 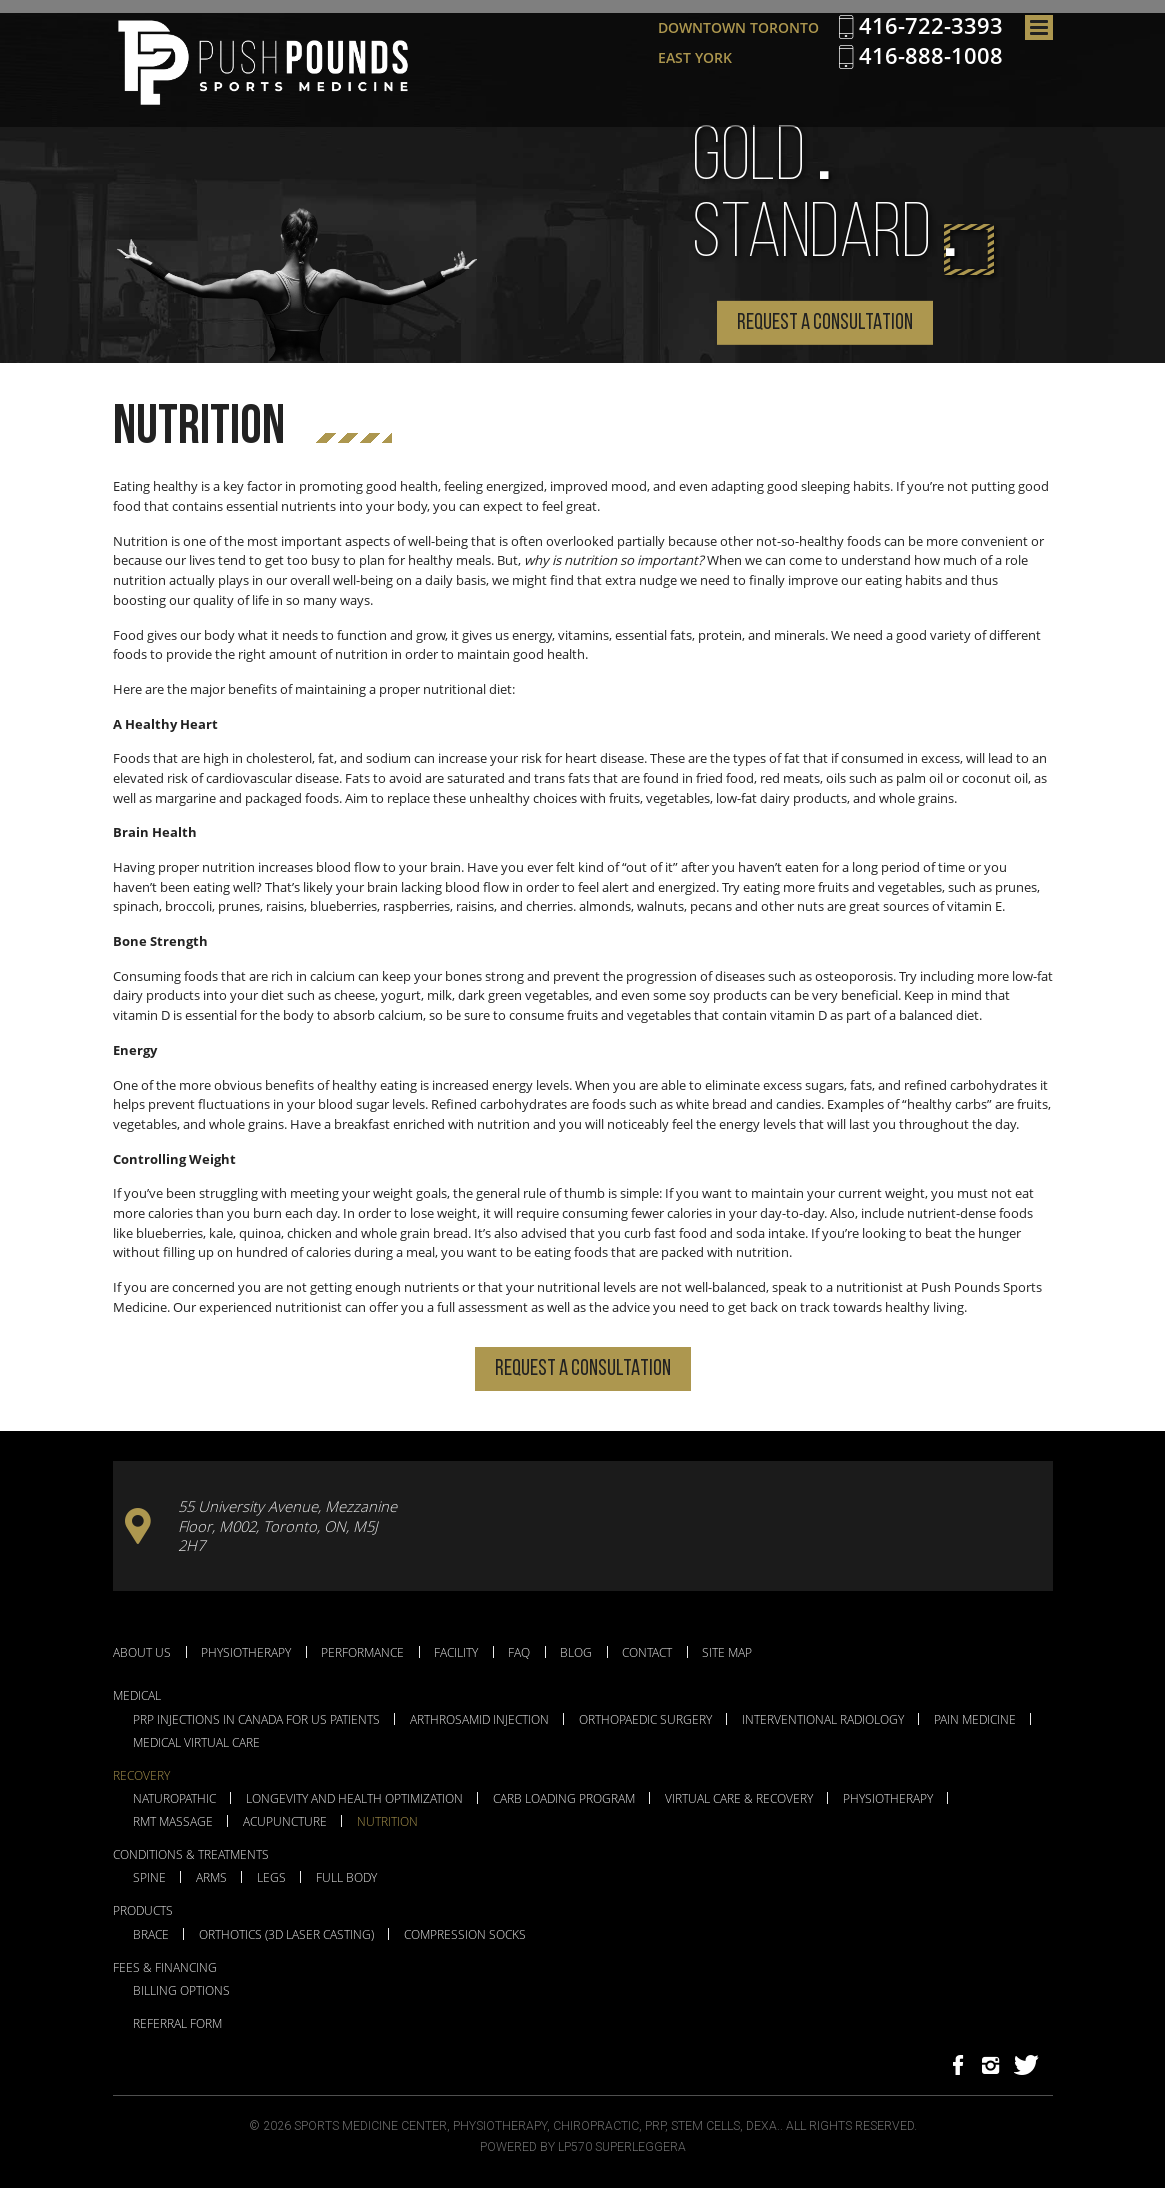 What do you see at coordinates (825, 323) in the screenshot?
I see `Request a Consultation` at bounding box center [825, 323].